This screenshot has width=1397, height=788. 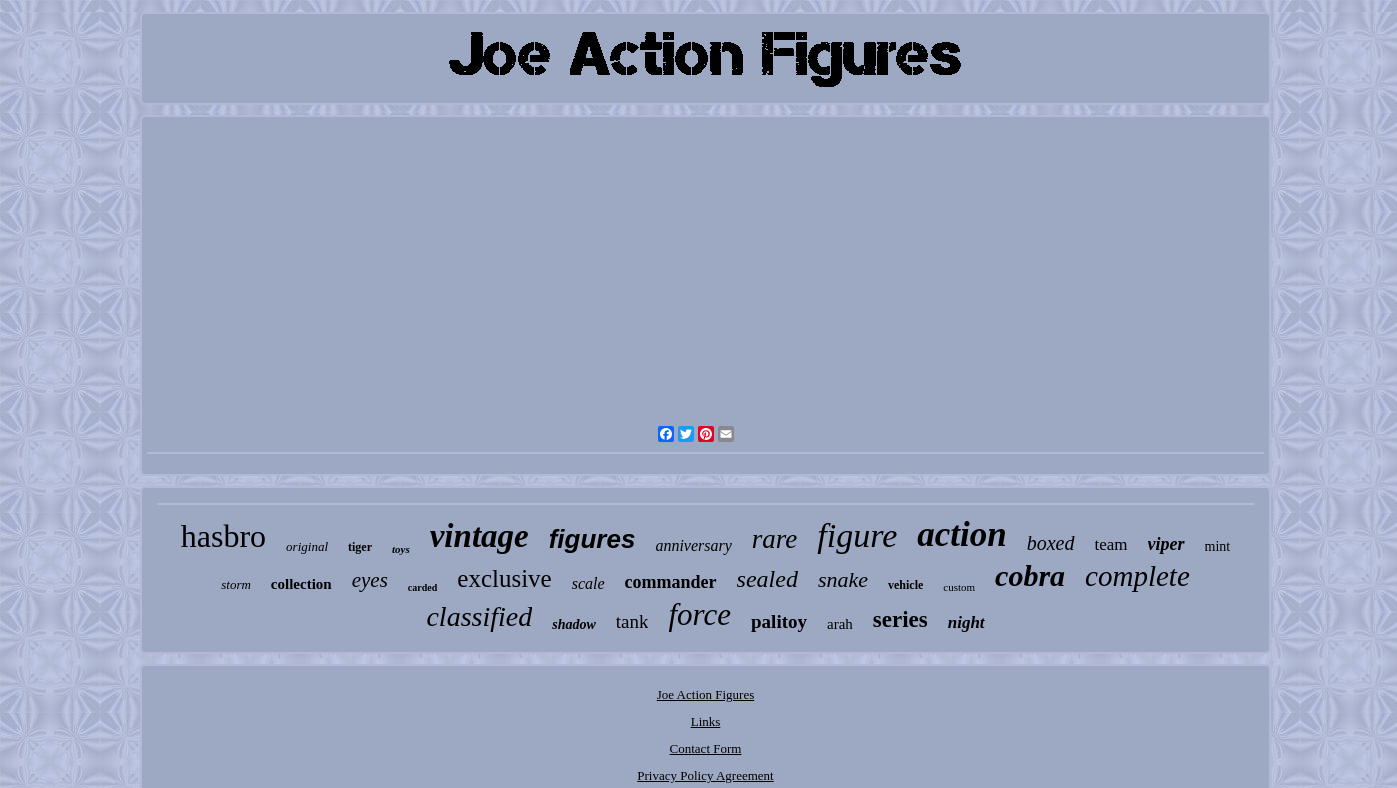 I want to click on tiger, so click(x=360, y=547).